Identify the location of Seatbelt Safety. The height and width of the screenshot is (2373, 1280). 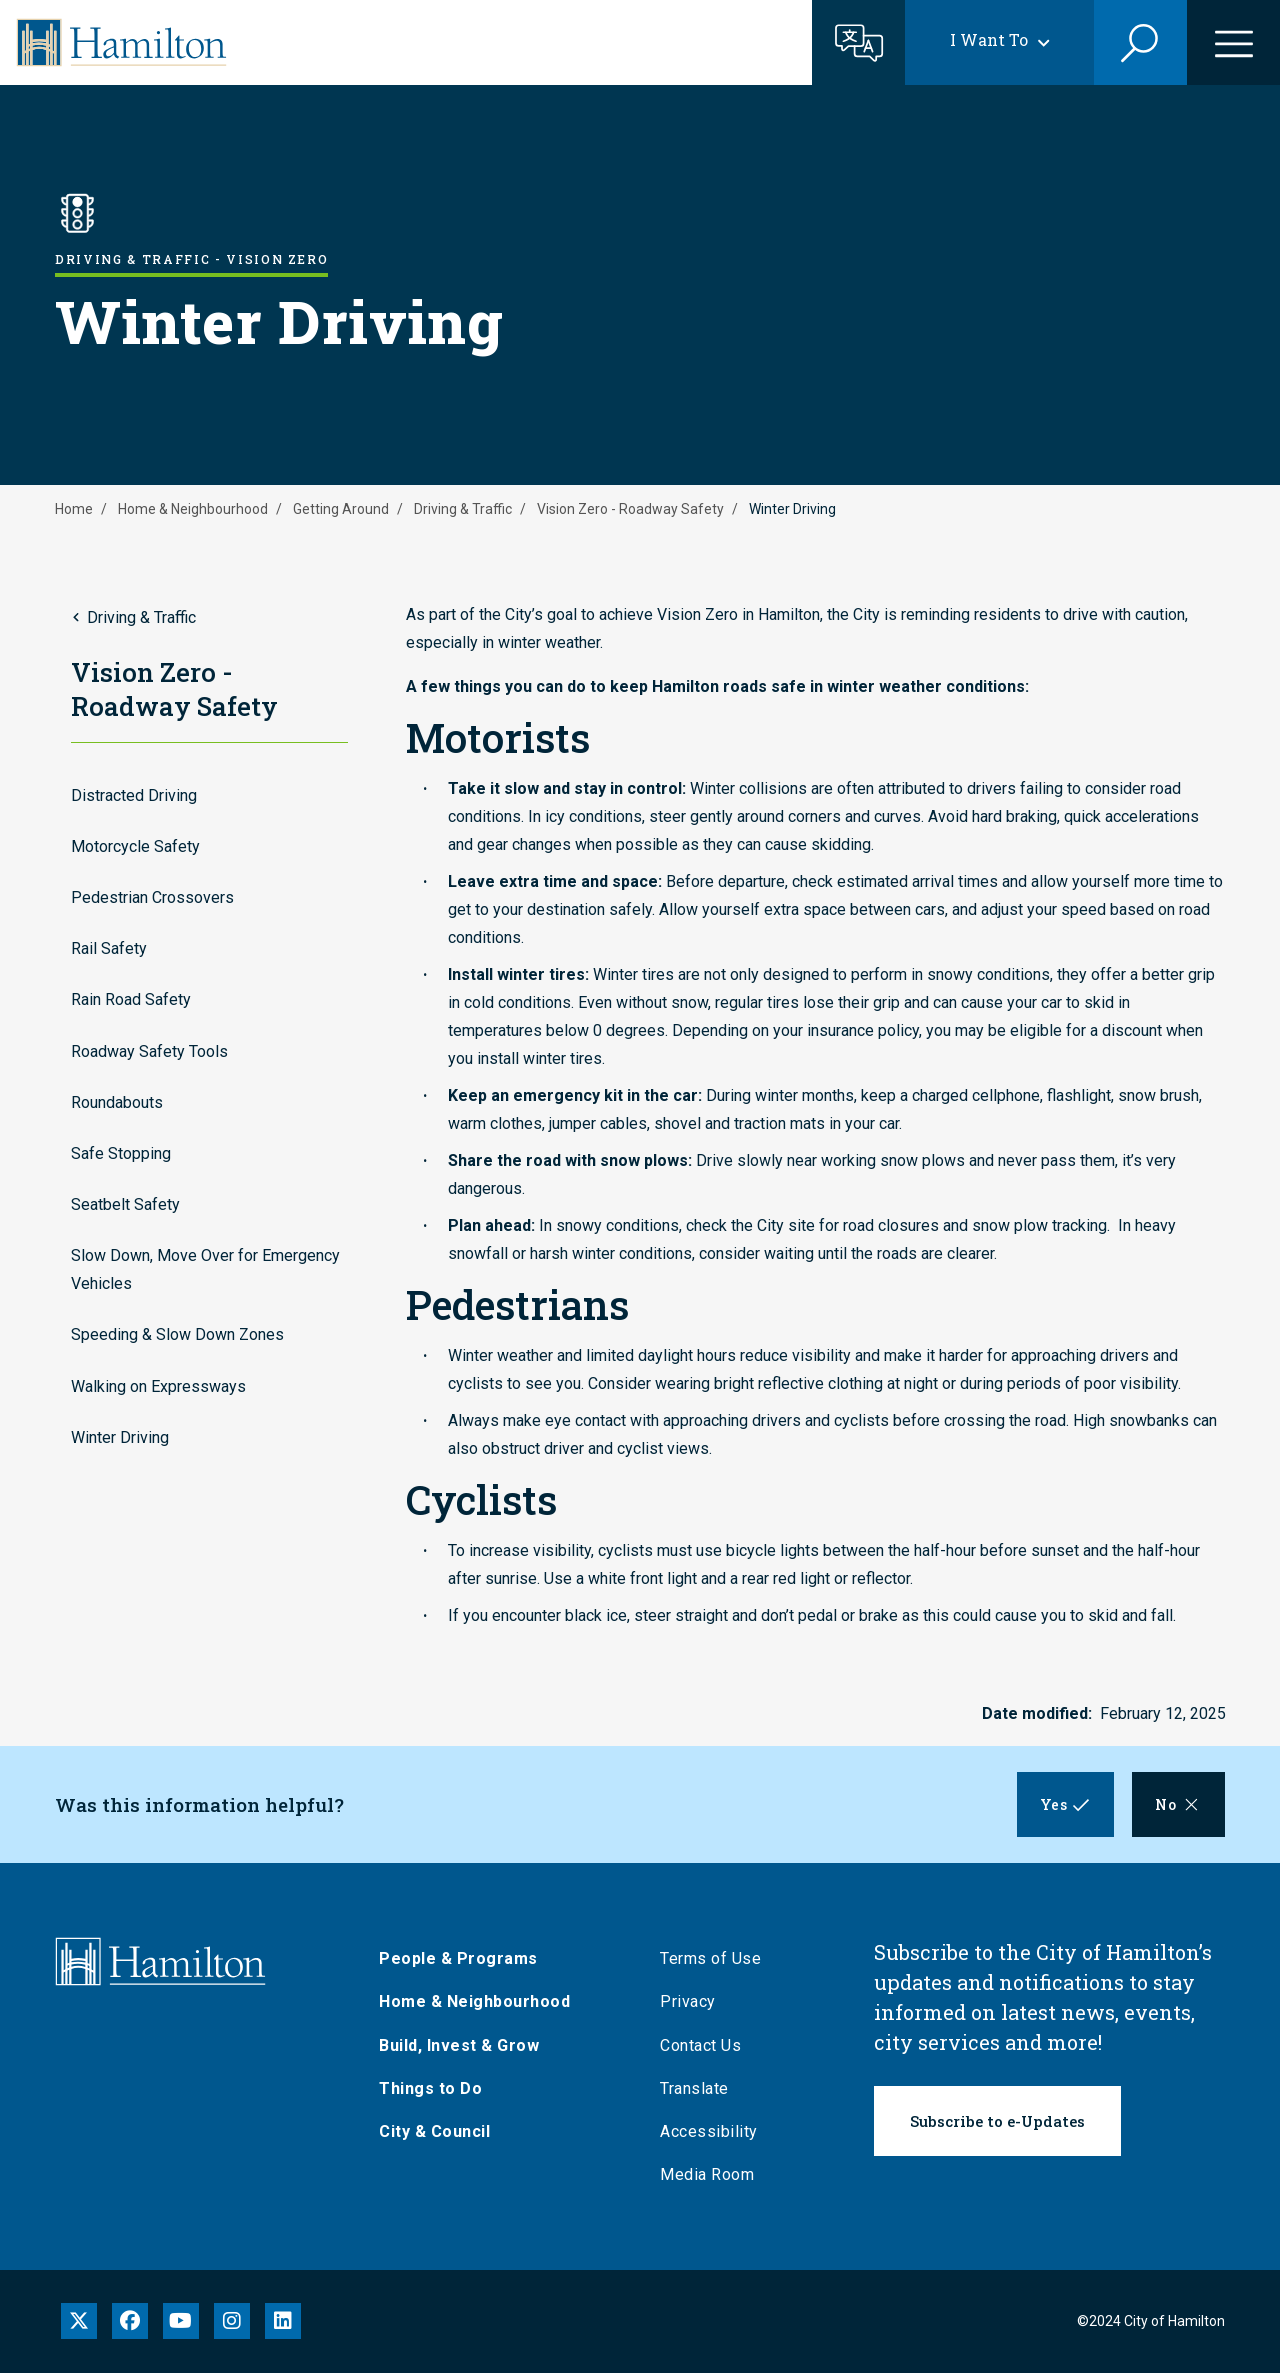
(125, 1204).